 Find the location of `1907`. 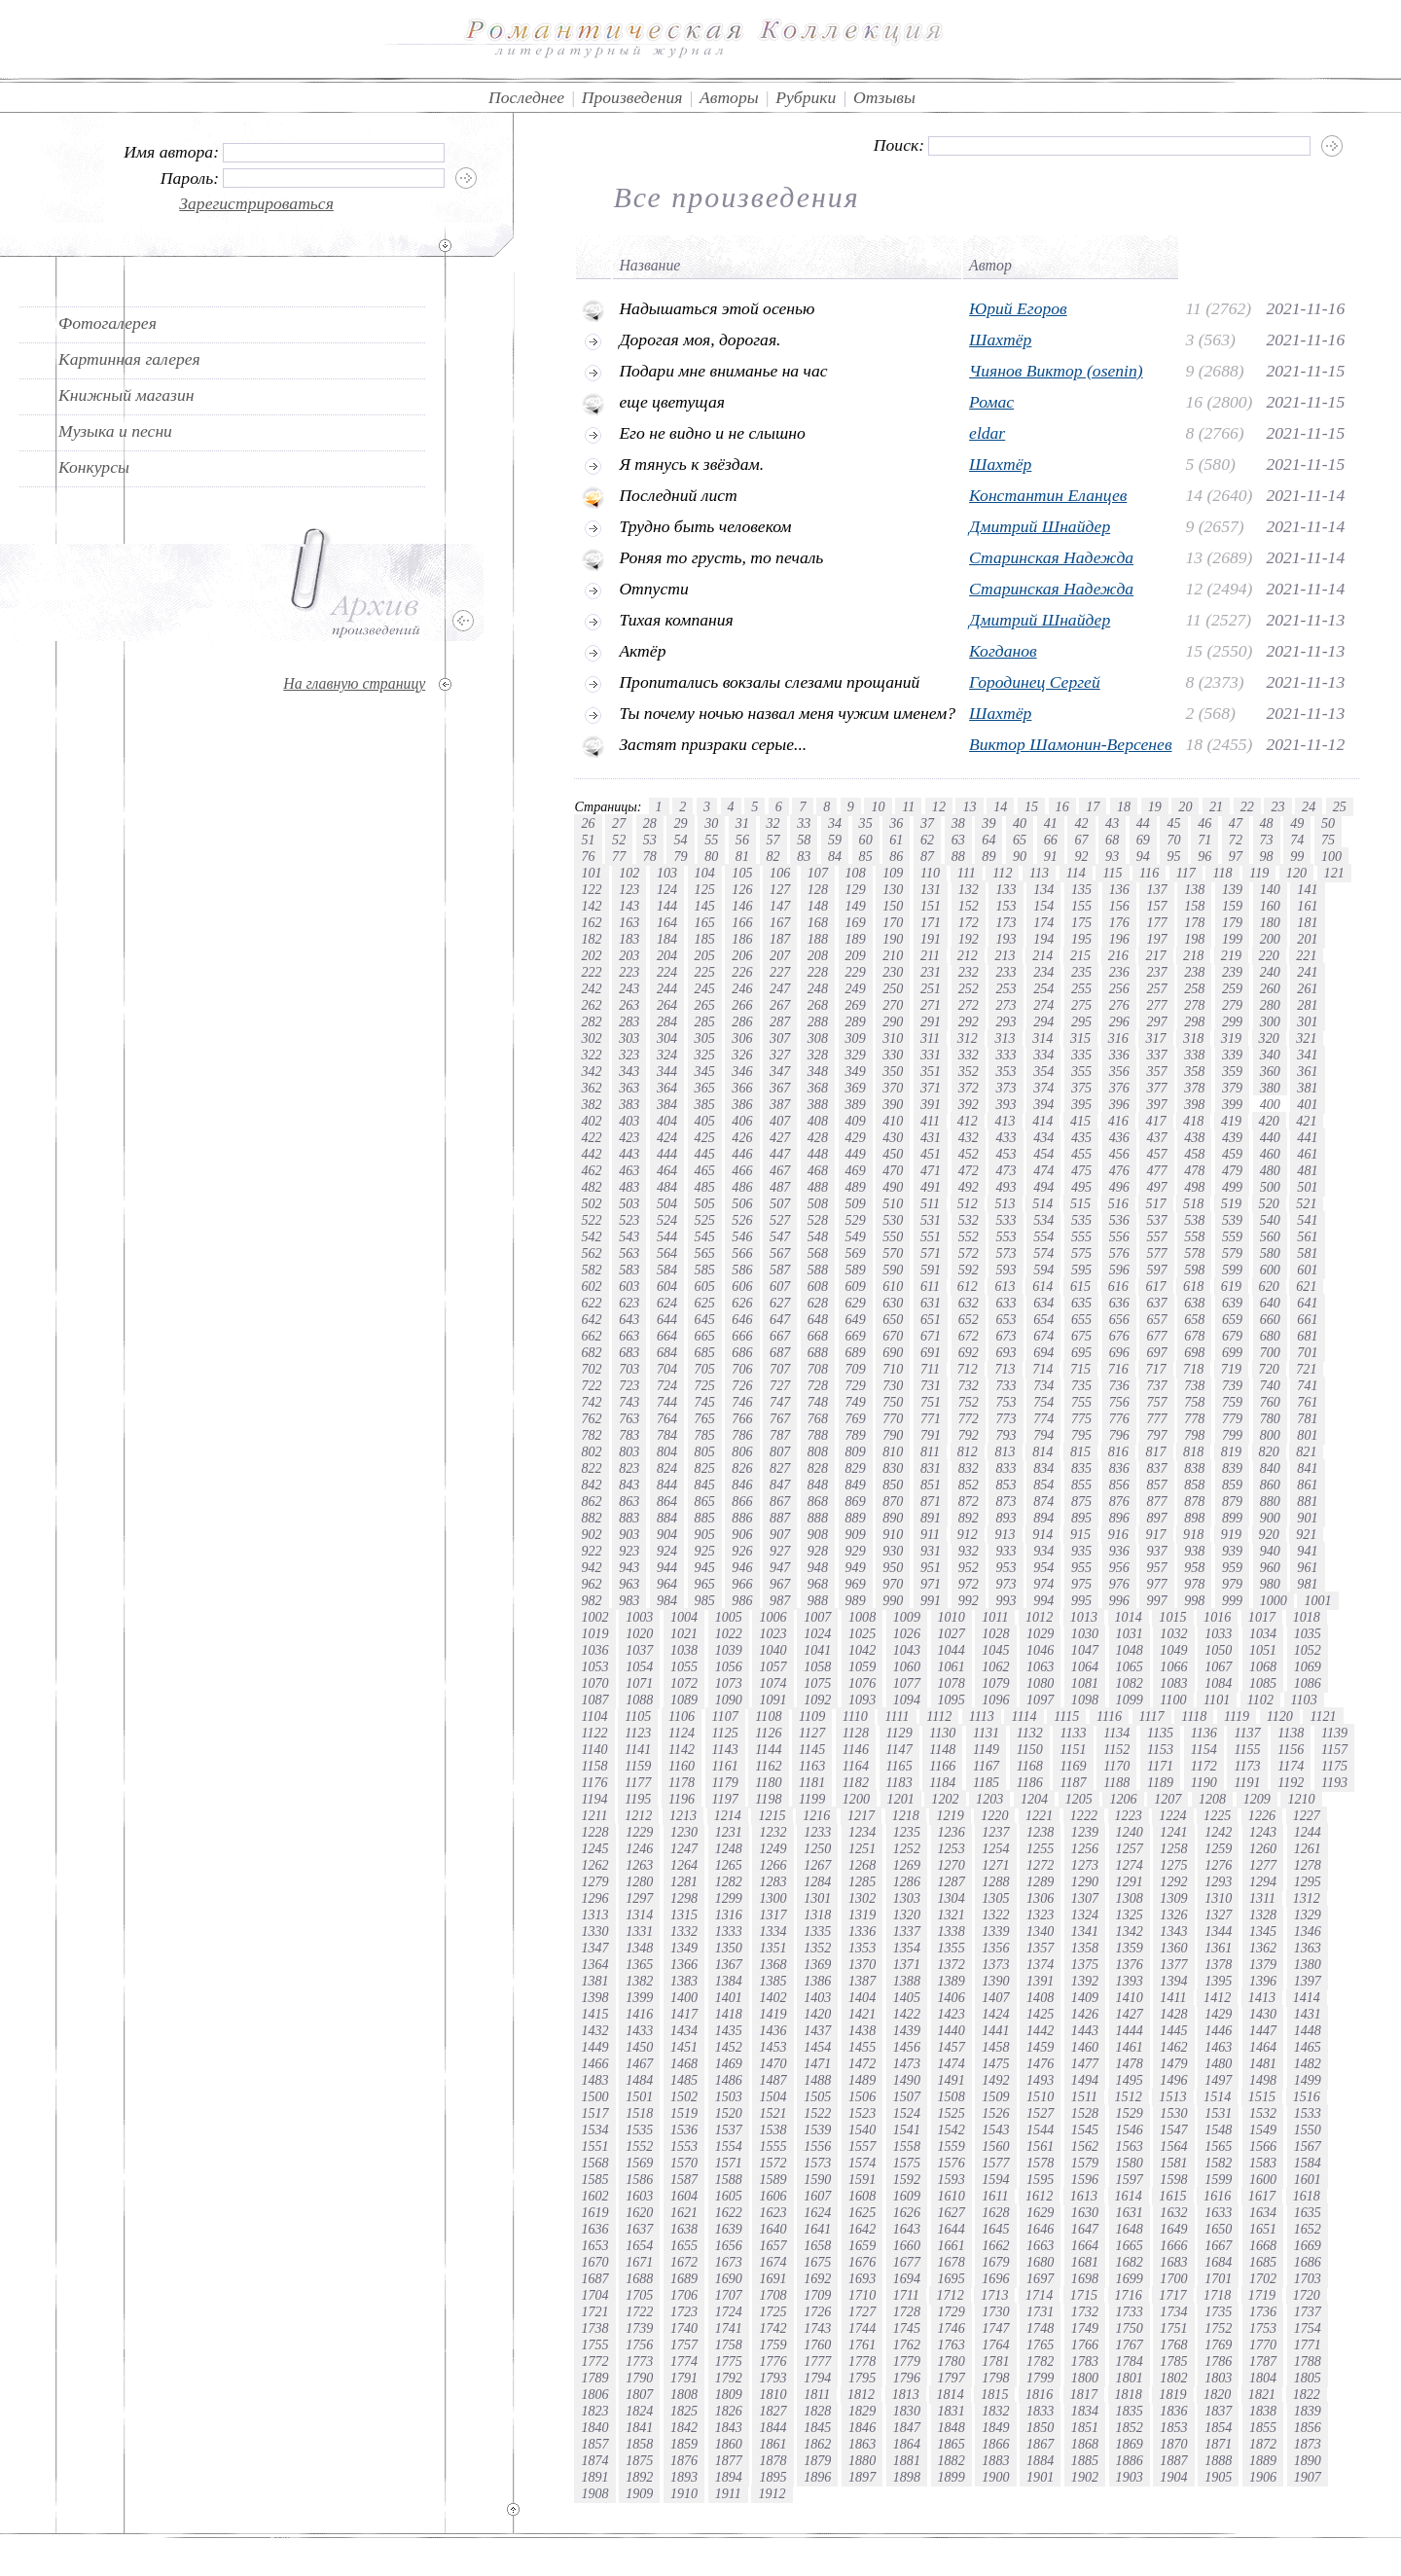

1907 is located at coordinates (1307, 2477).